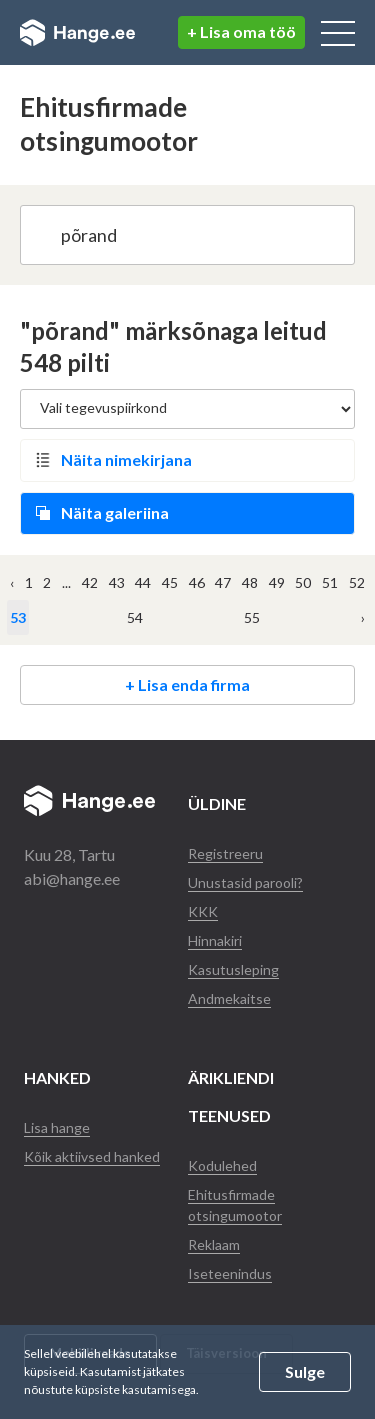 Image resolution: width=375 pixels, height=1419 pixels. What do you see at coordinates (225, 853) in the screenshot?
I see `Registreeru` at bounding box center [225, 853].